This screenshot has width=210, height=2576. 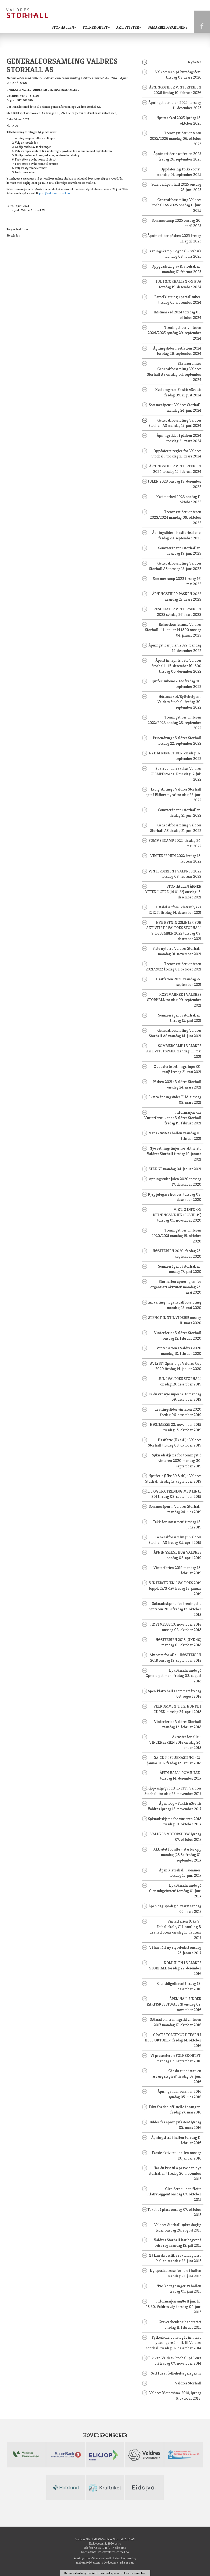 What do you see at coordinates (176, 596) in the screenshot?
I see `ÅPNINGSTIDER PÅSKEN 2023` at bounding box center [176, 596].